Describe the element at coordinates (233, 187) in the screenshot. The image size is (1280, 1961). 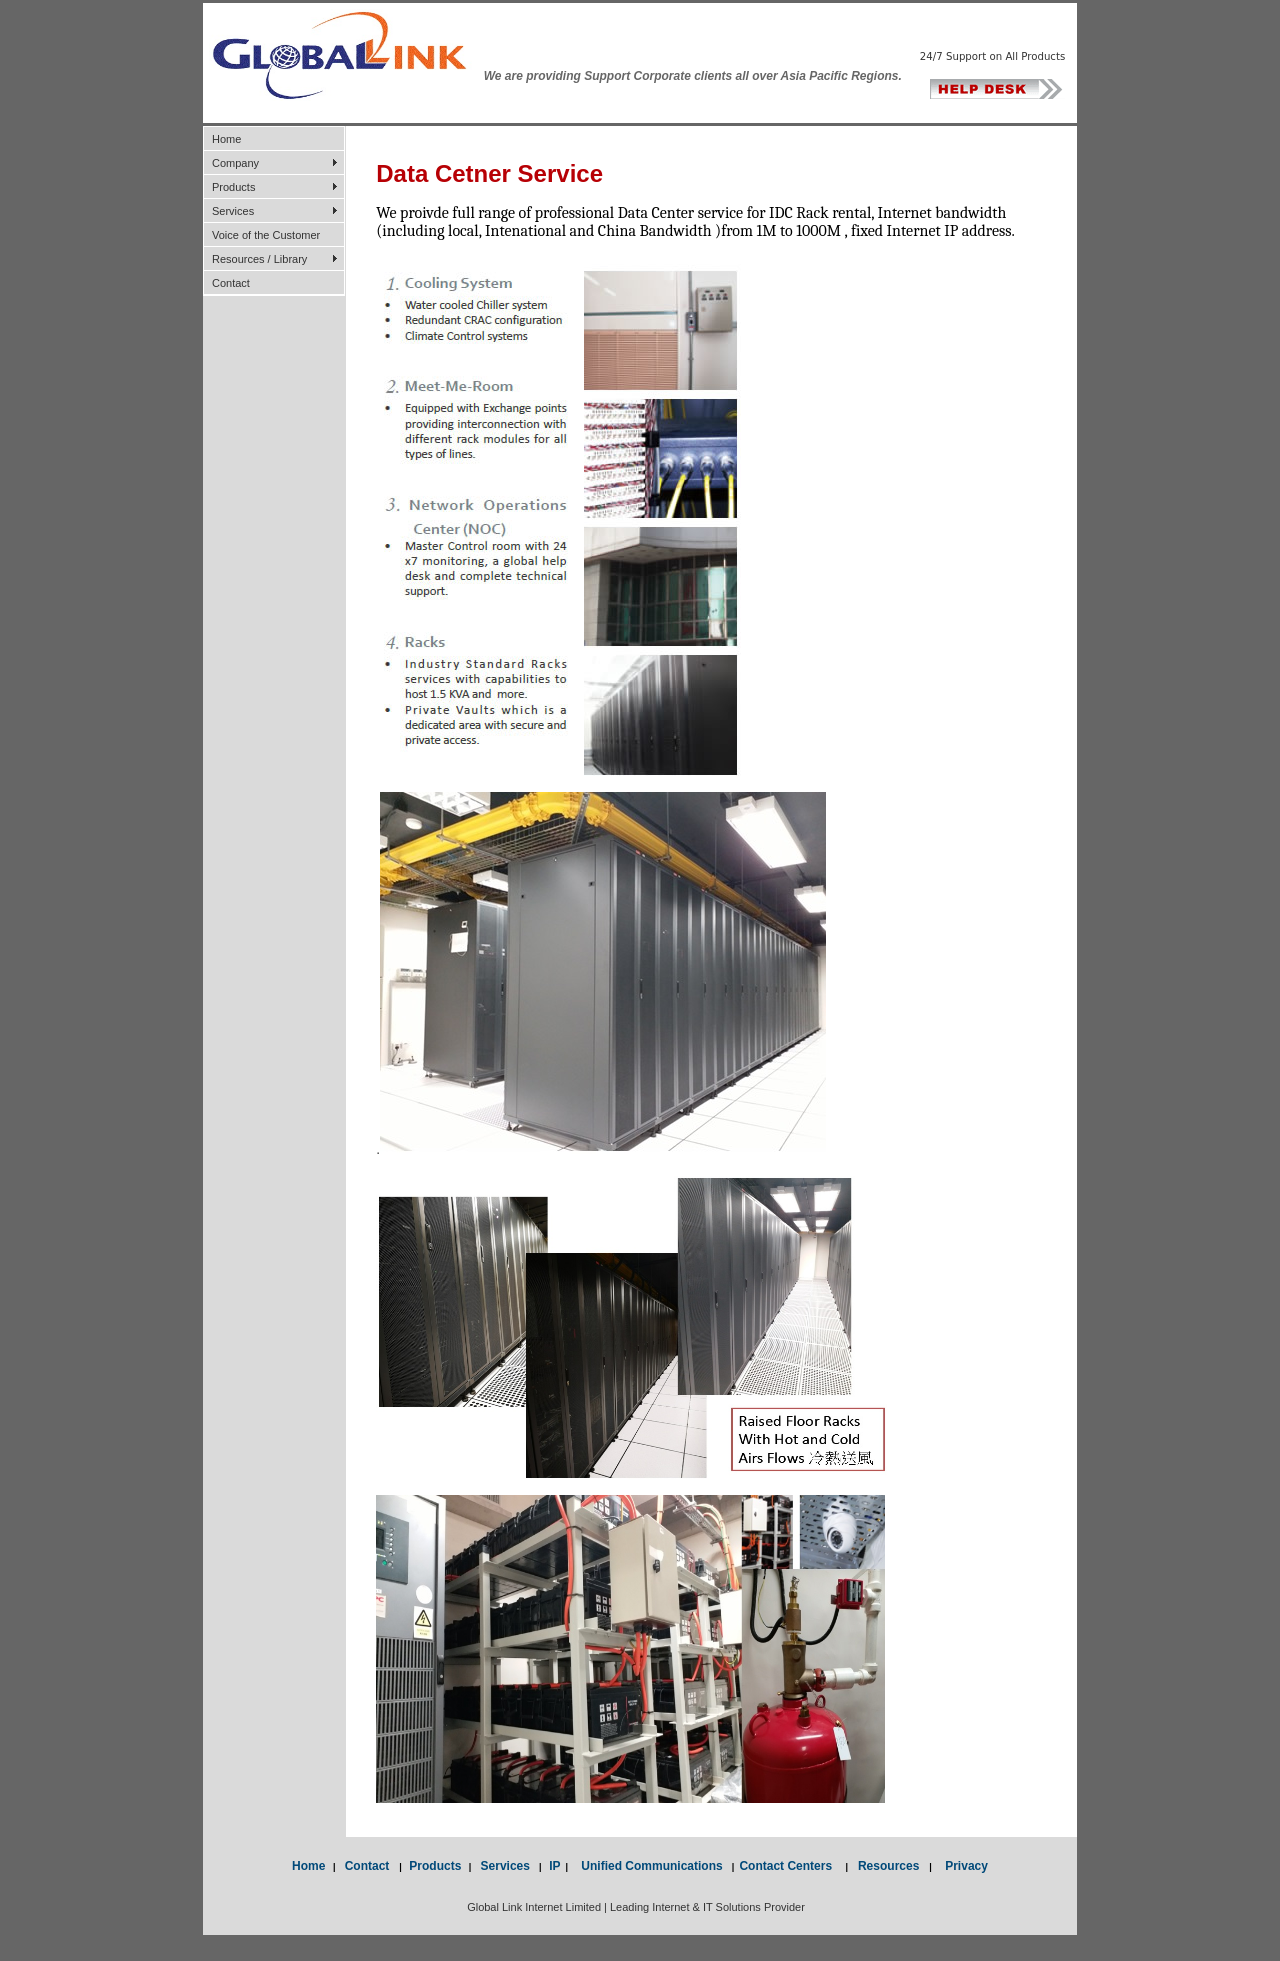
I see `Products` at that location.